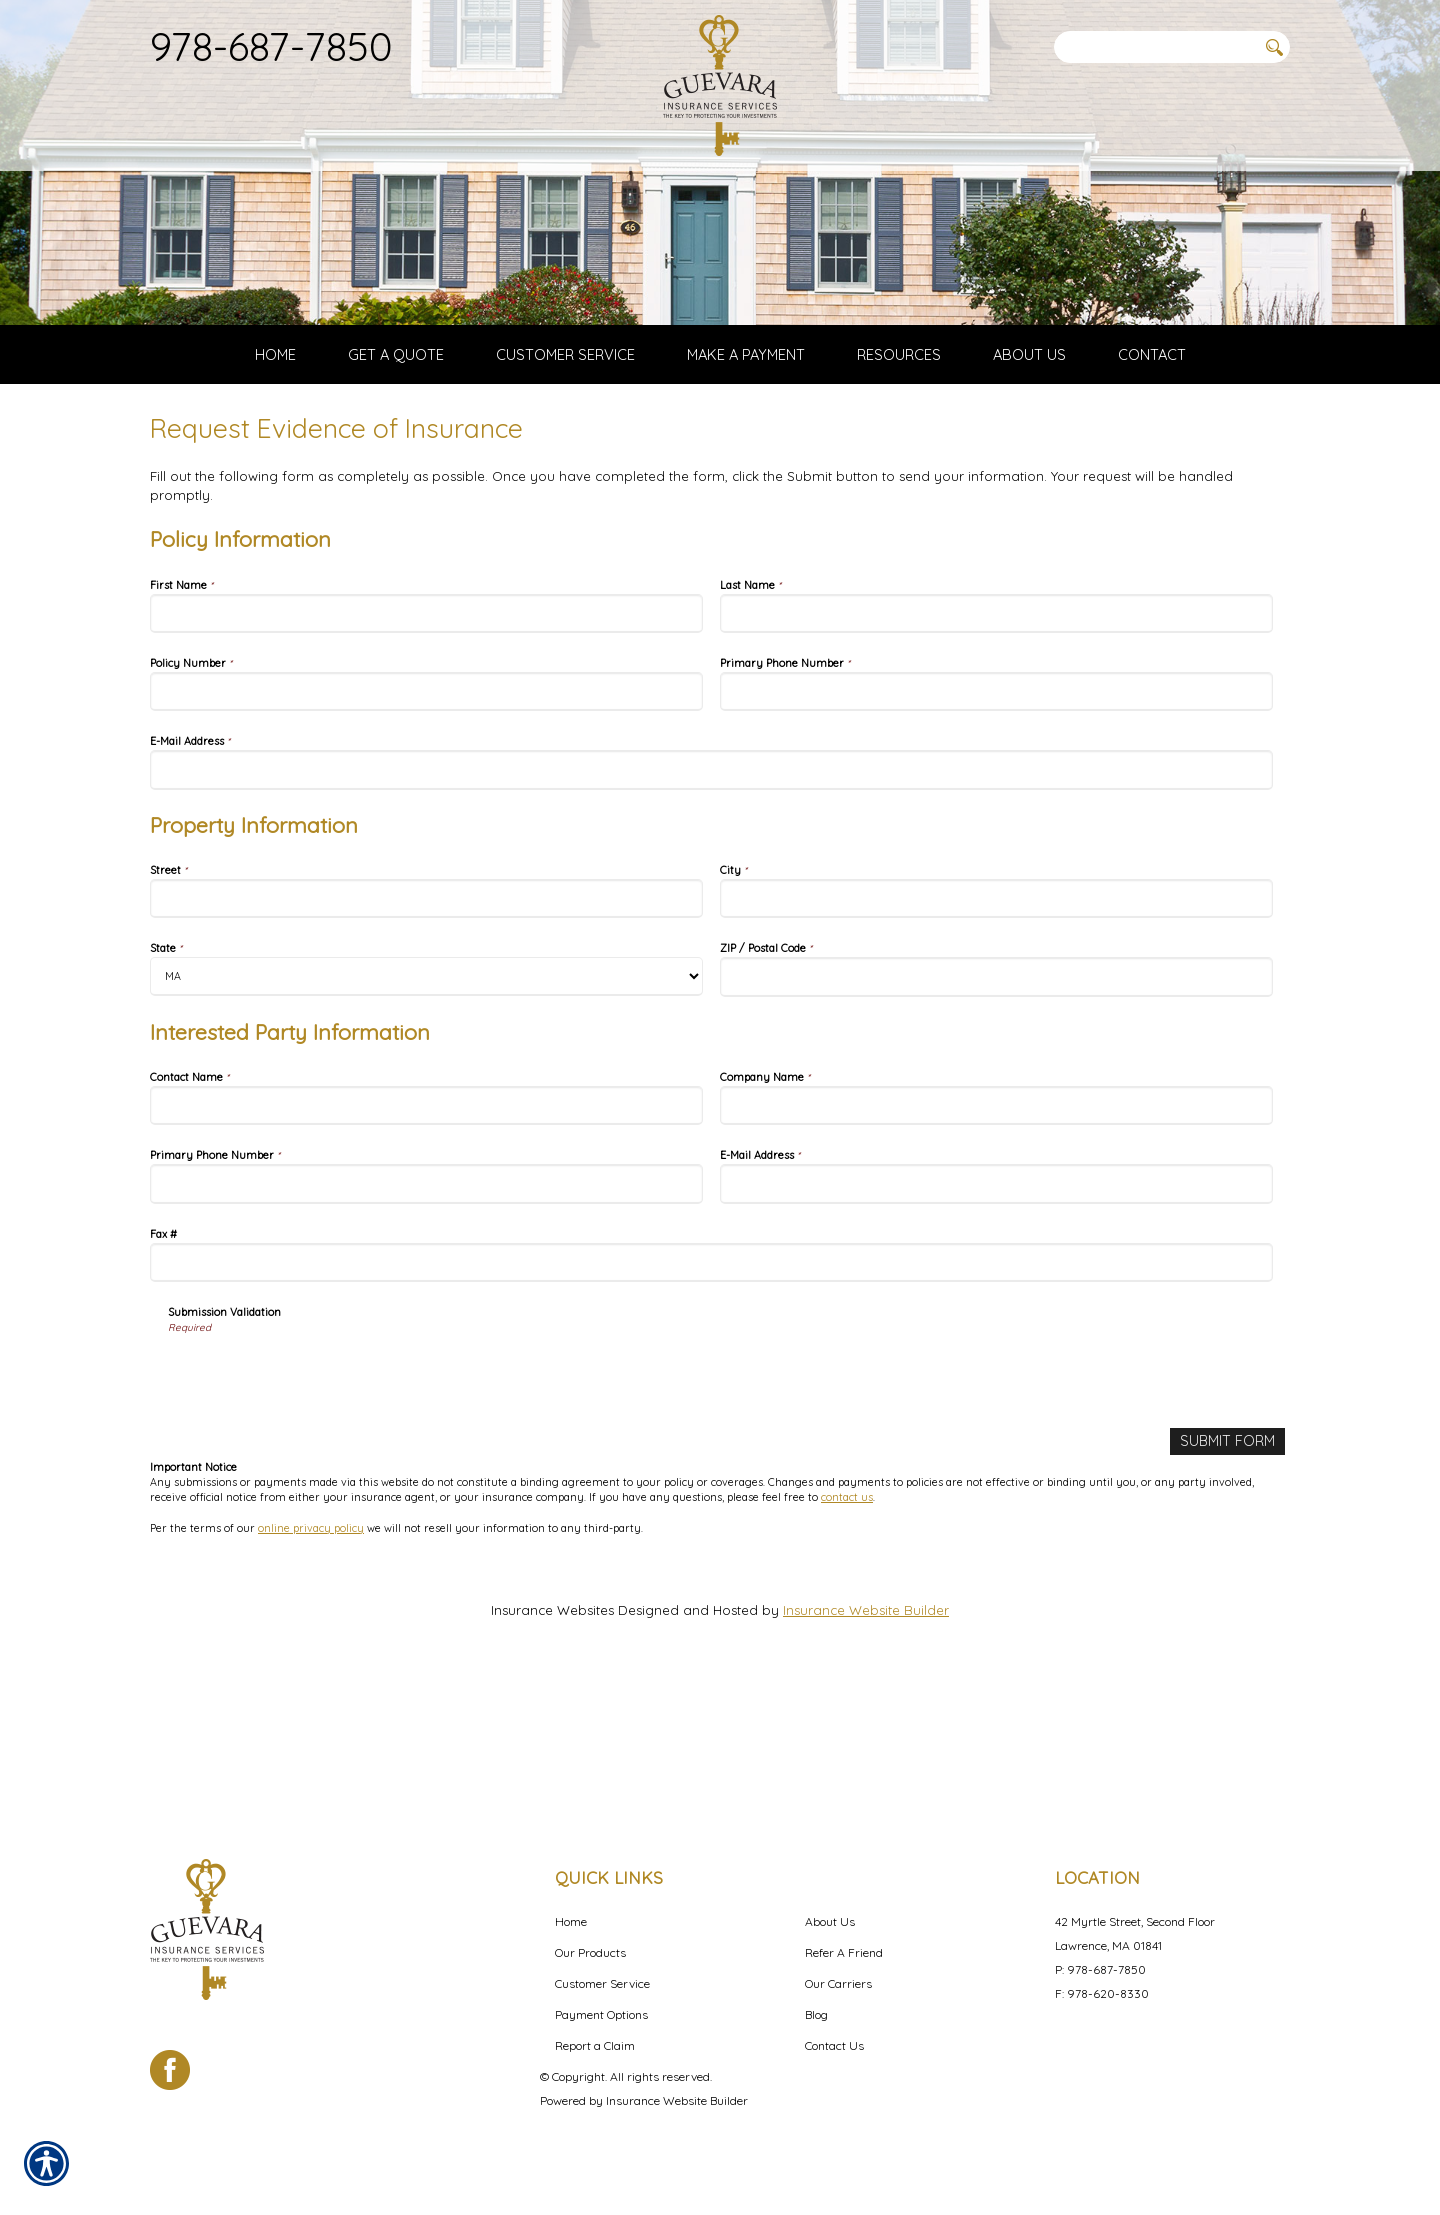 The image size is (1440, 2215). I want to click on Blog, so click(816, 2014).